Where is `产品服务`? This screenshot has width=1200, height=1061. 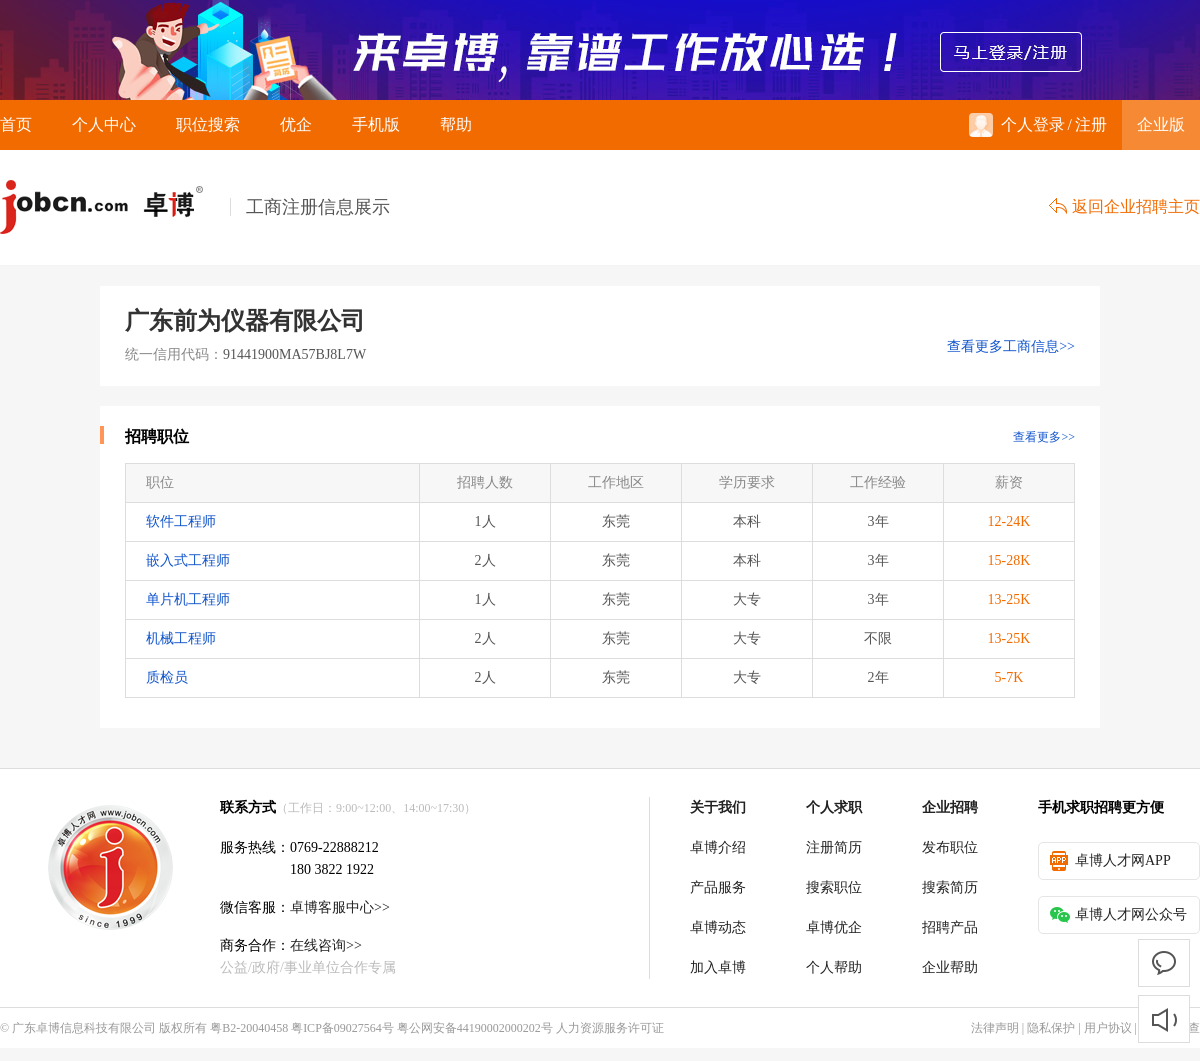 产品服务 is located at coordinates (718, 887).